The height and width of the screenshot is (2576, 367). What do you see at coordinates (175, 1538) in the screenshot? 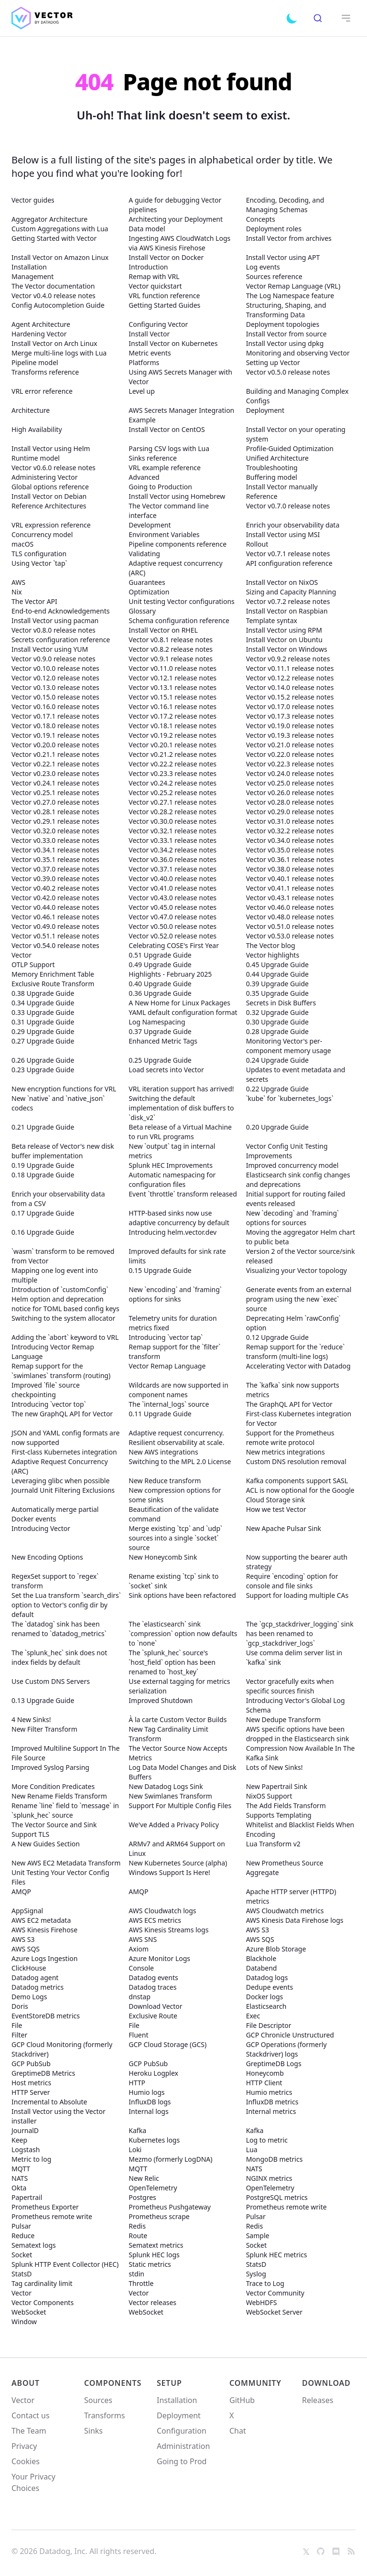
I see `Merge existing `tcp` and `udp` sources into a single `socket` source` at bounding box center [175, 1538].